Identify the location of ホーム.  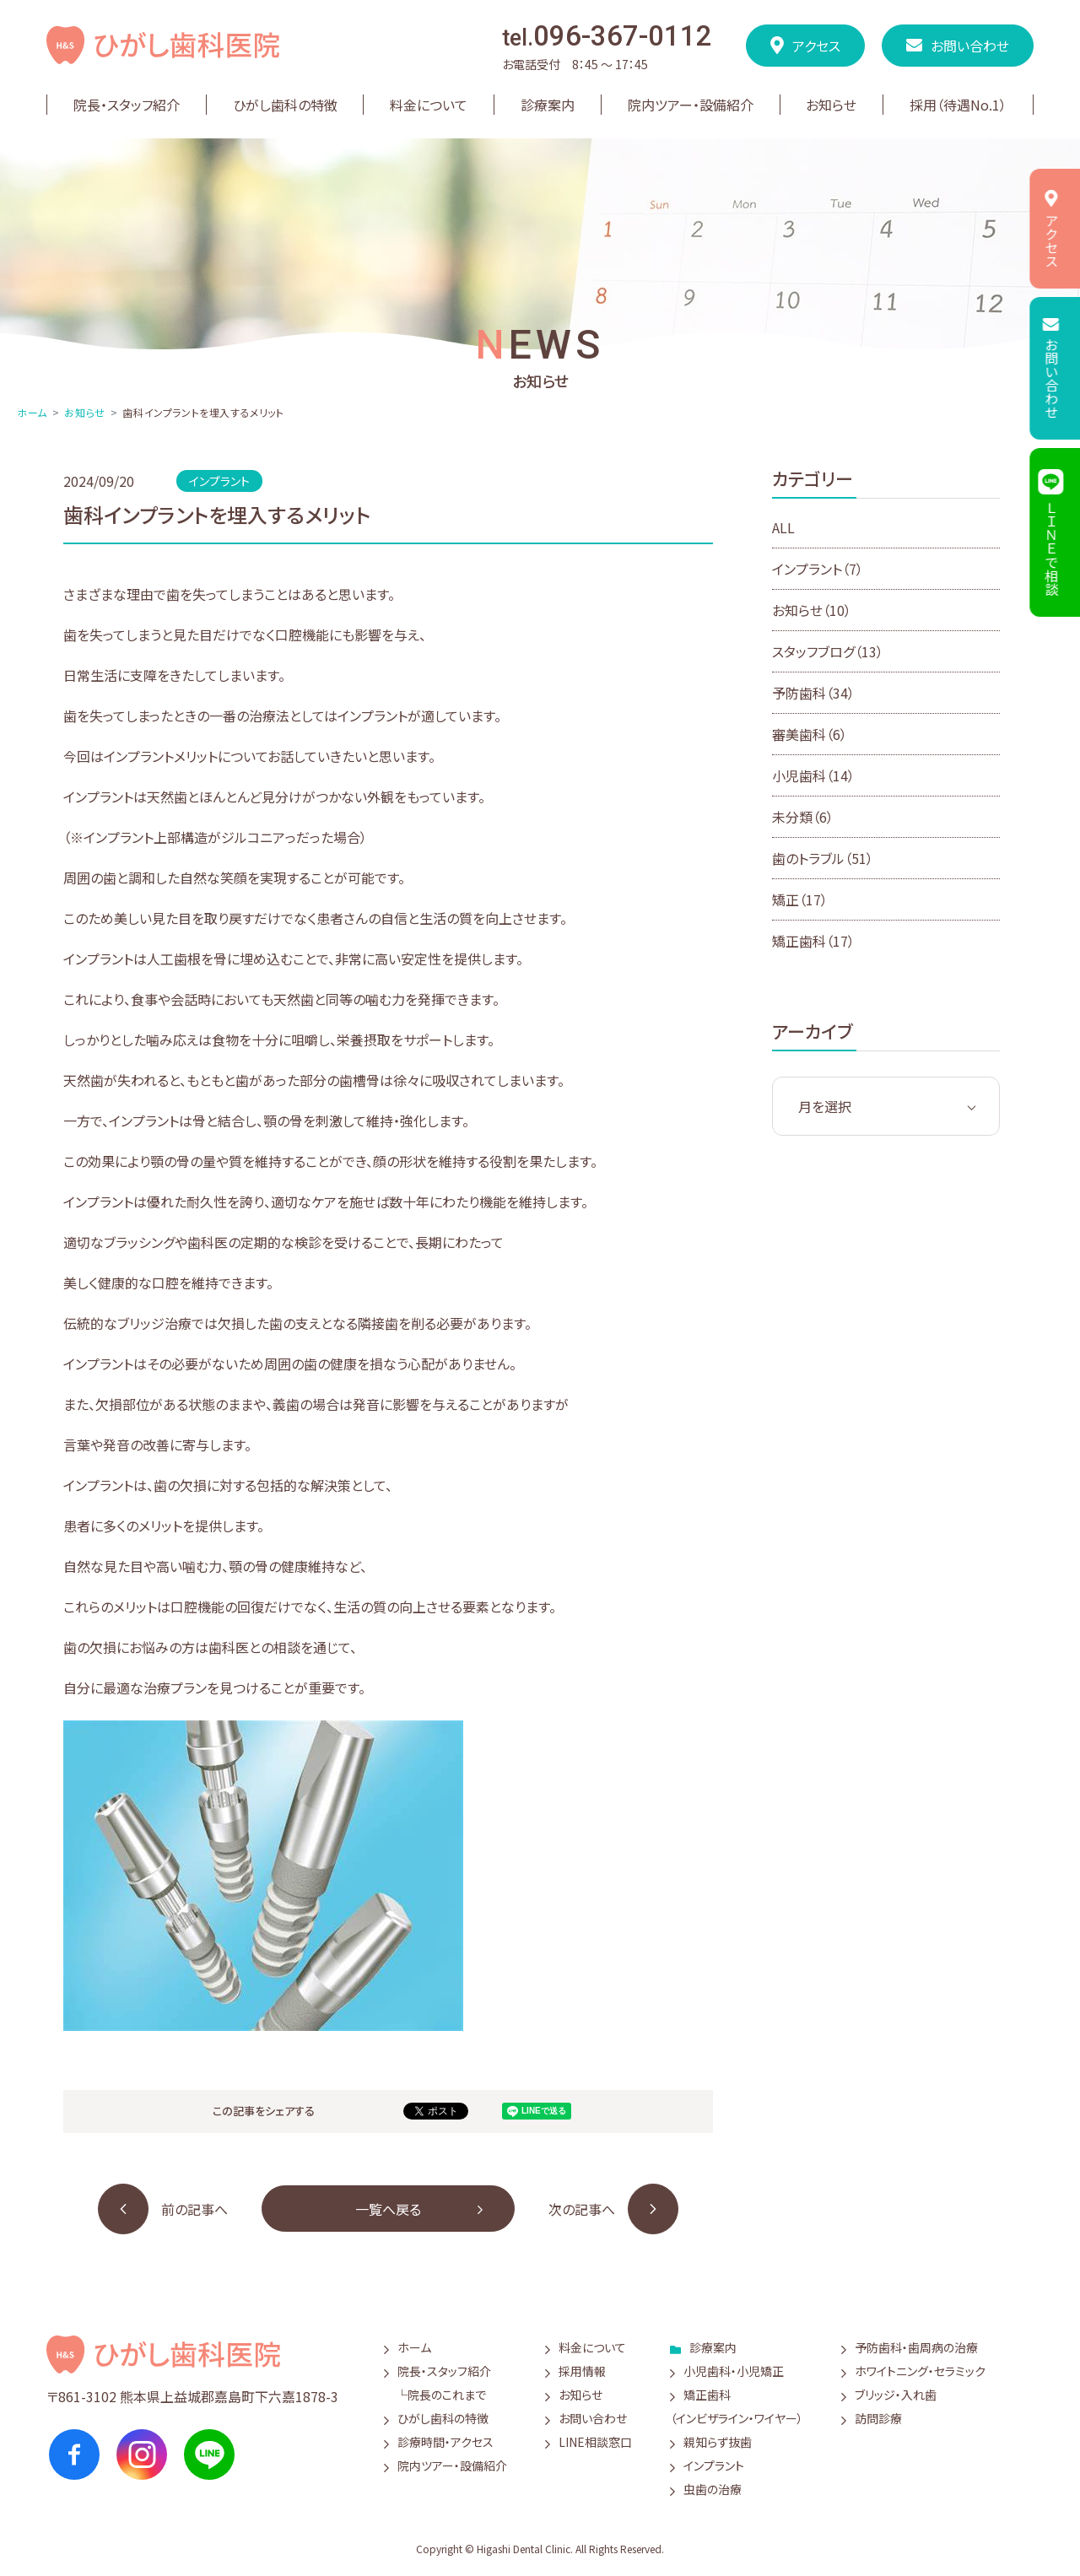
(32, 412).